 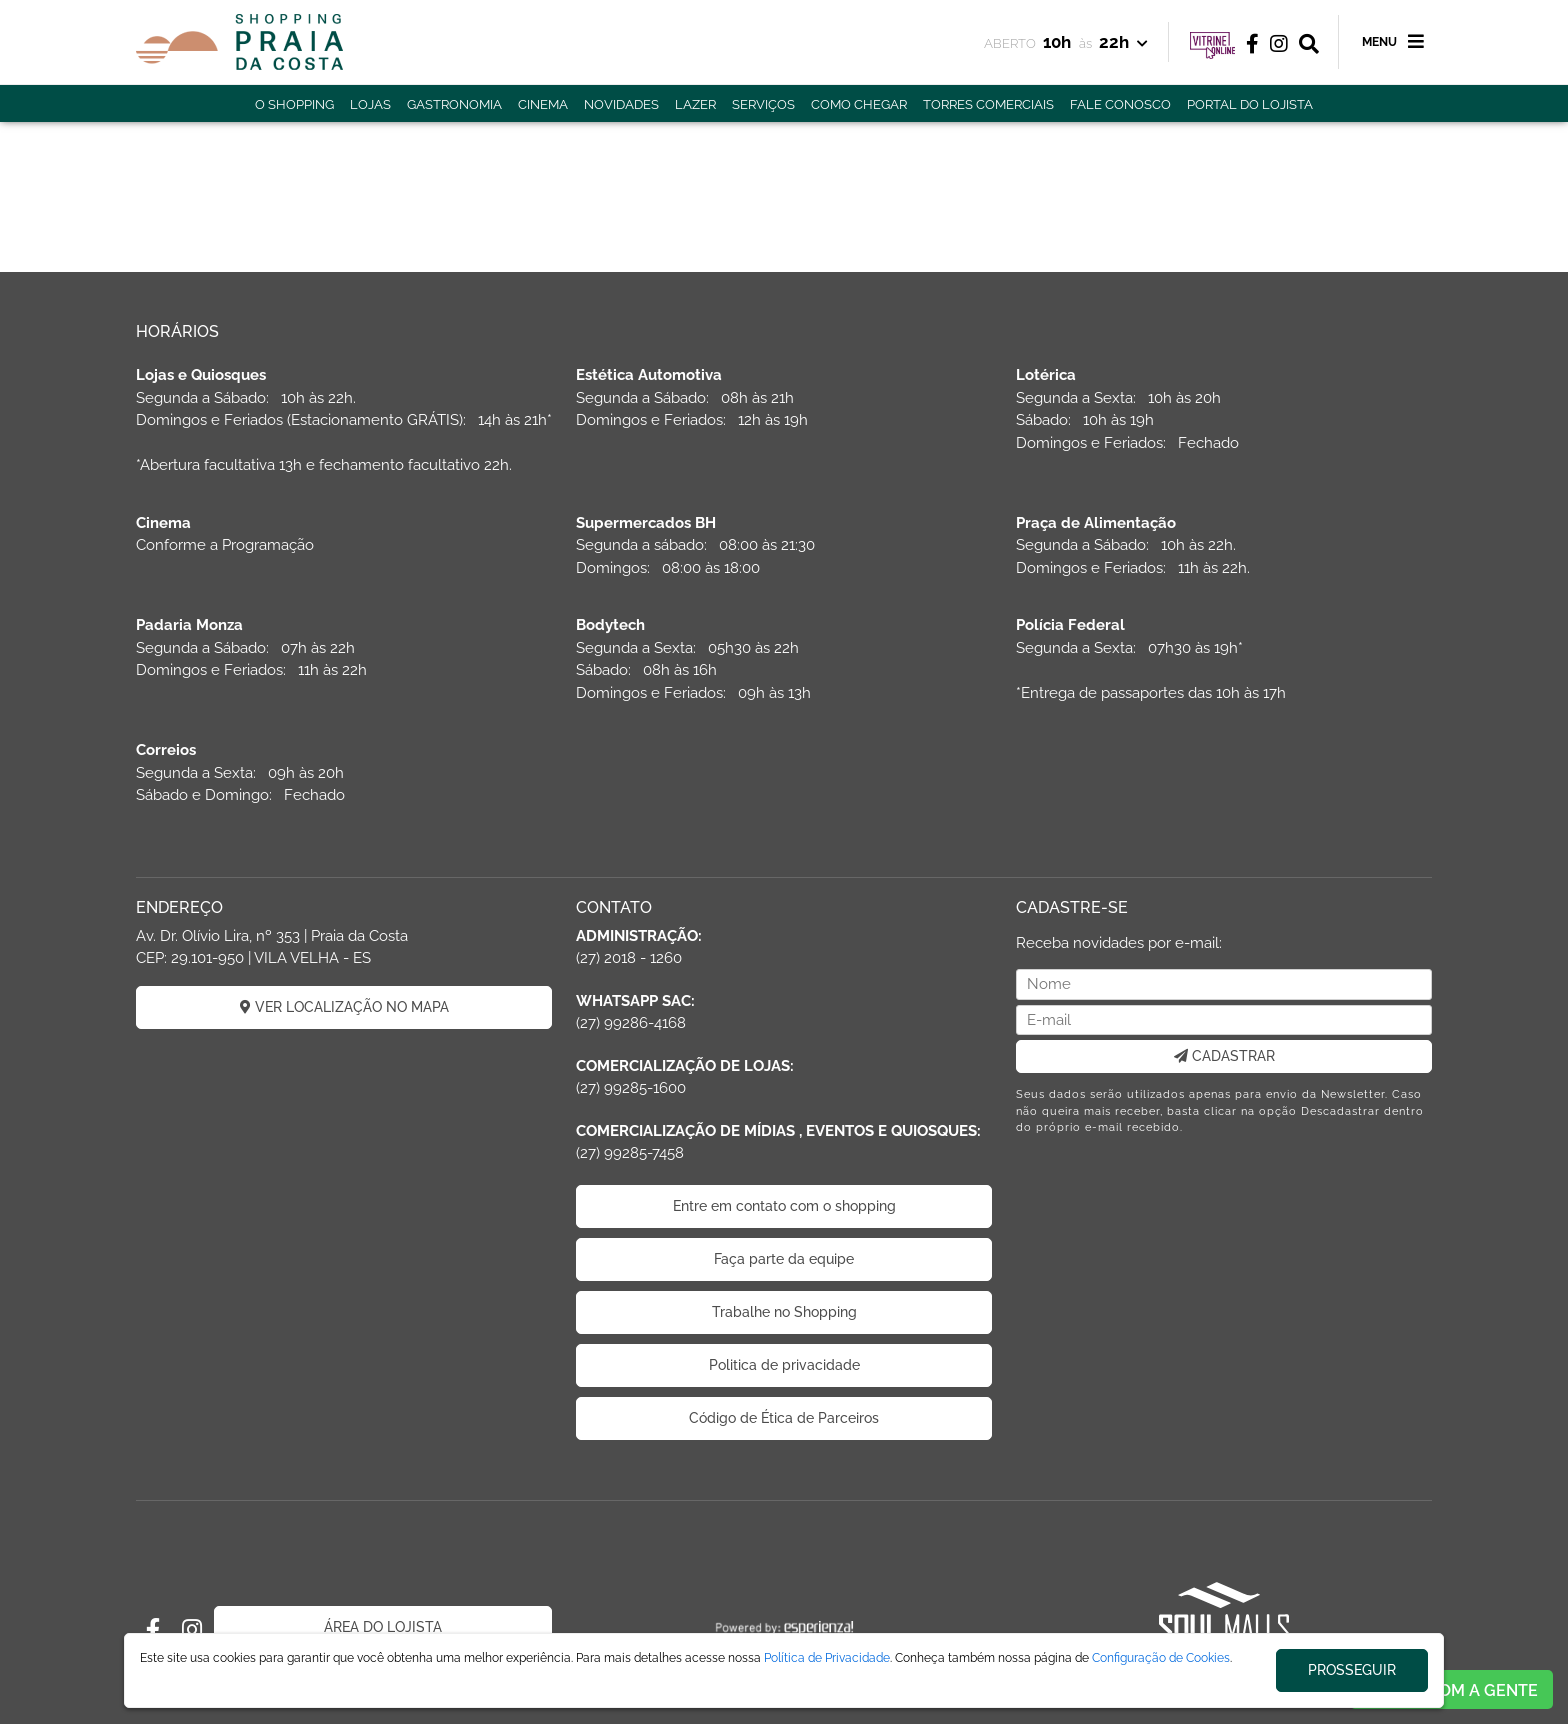 What do you see at coordinates (454, 104) in the screenshot?
I see `GASTRONOMIA` at bounding box center [454, 104].